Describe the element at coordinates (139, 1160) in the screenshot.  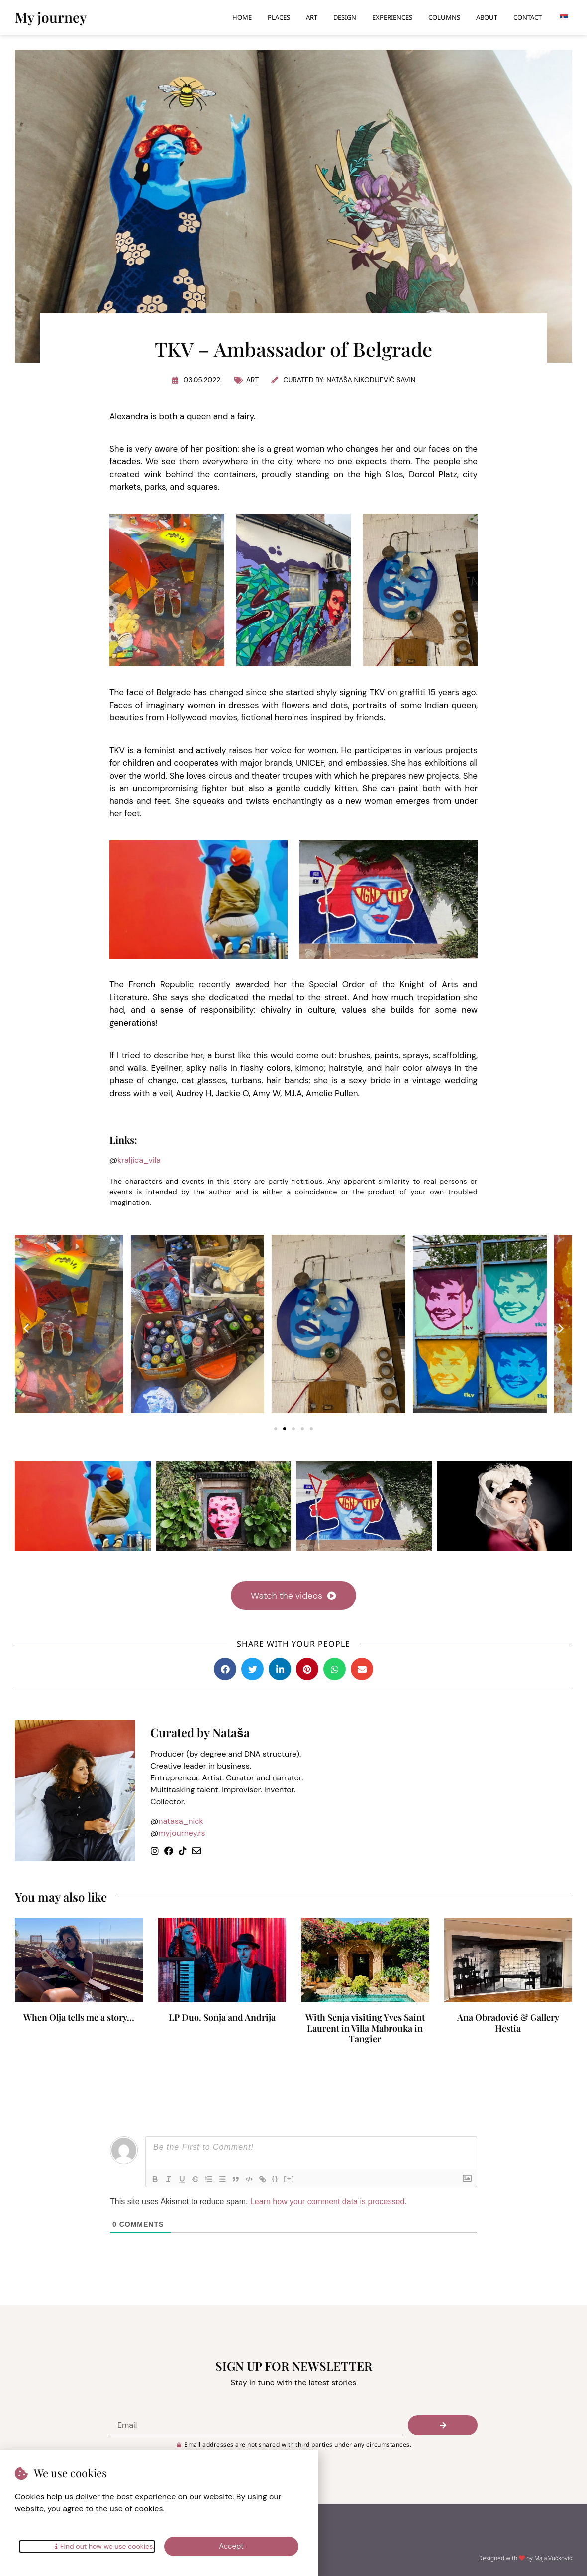
I see `kraljica_vila` at that location.